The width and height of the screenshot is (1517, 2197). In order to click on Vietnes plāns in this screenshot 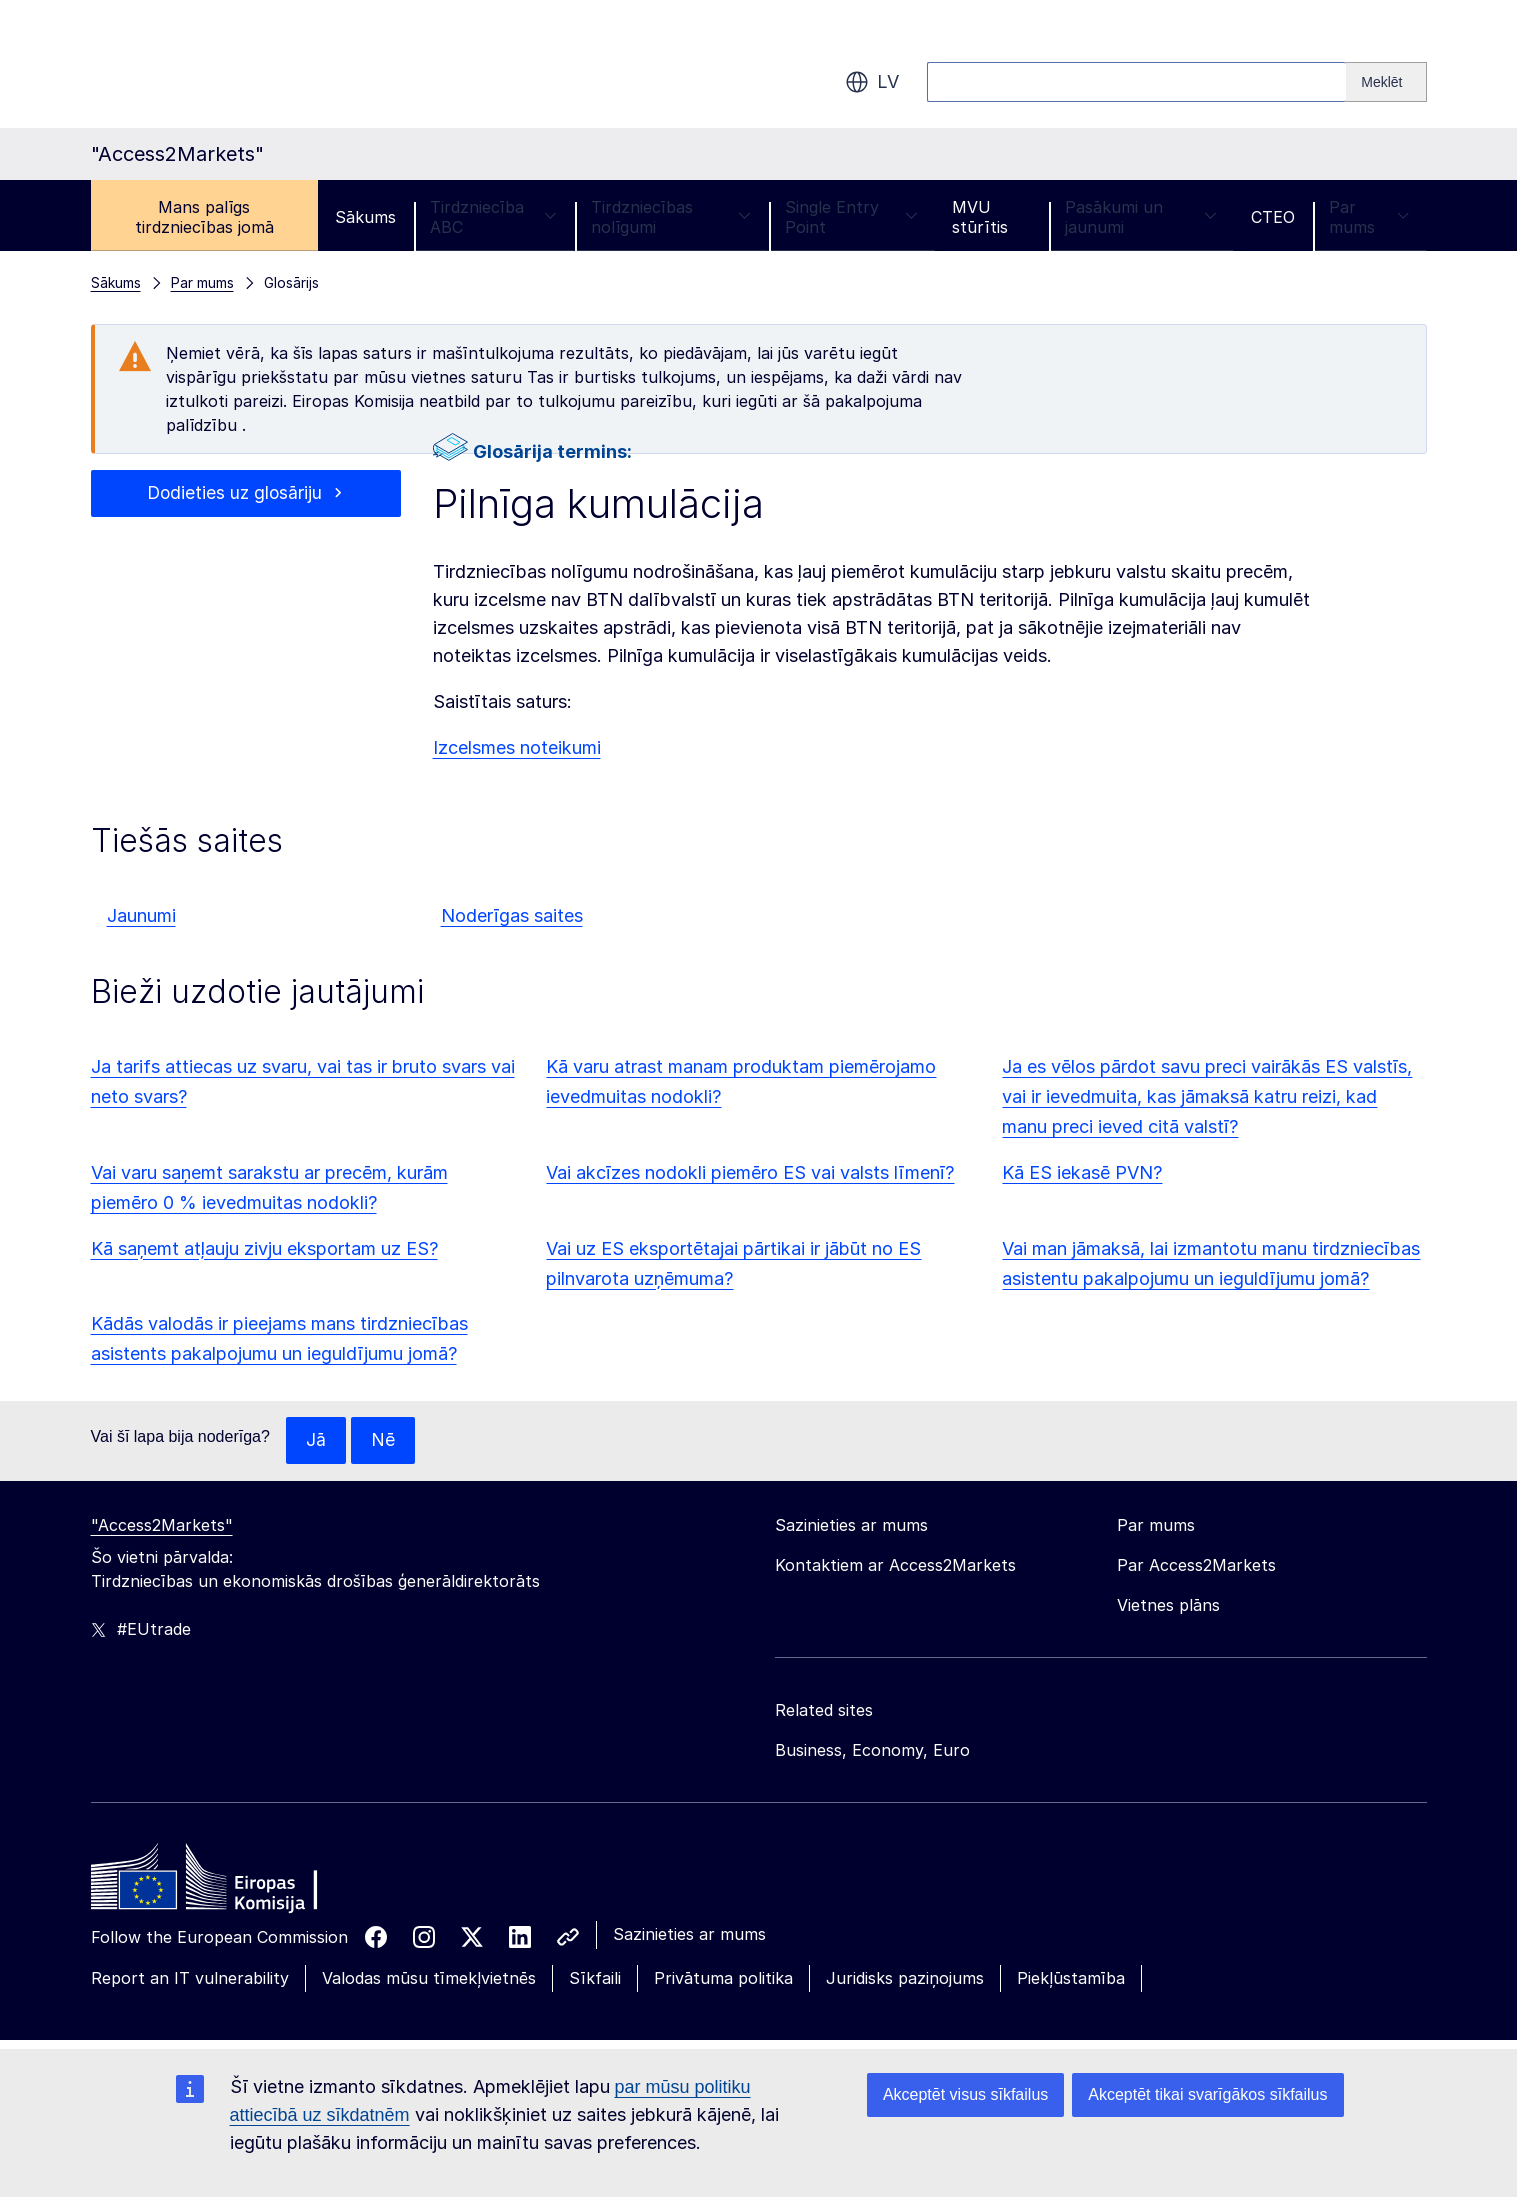, I will do `click(1168, 1606)`.